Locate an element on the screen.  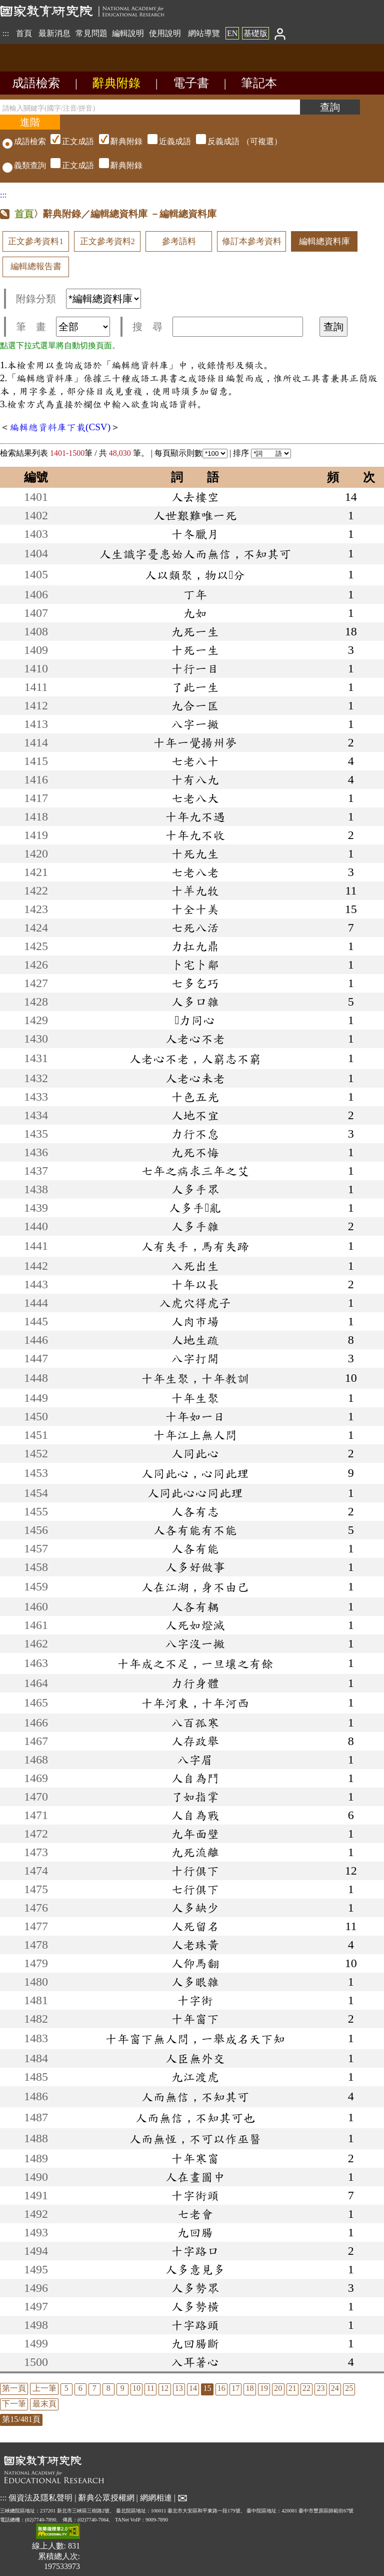
十死一生 is located at coordinates (195, 649).